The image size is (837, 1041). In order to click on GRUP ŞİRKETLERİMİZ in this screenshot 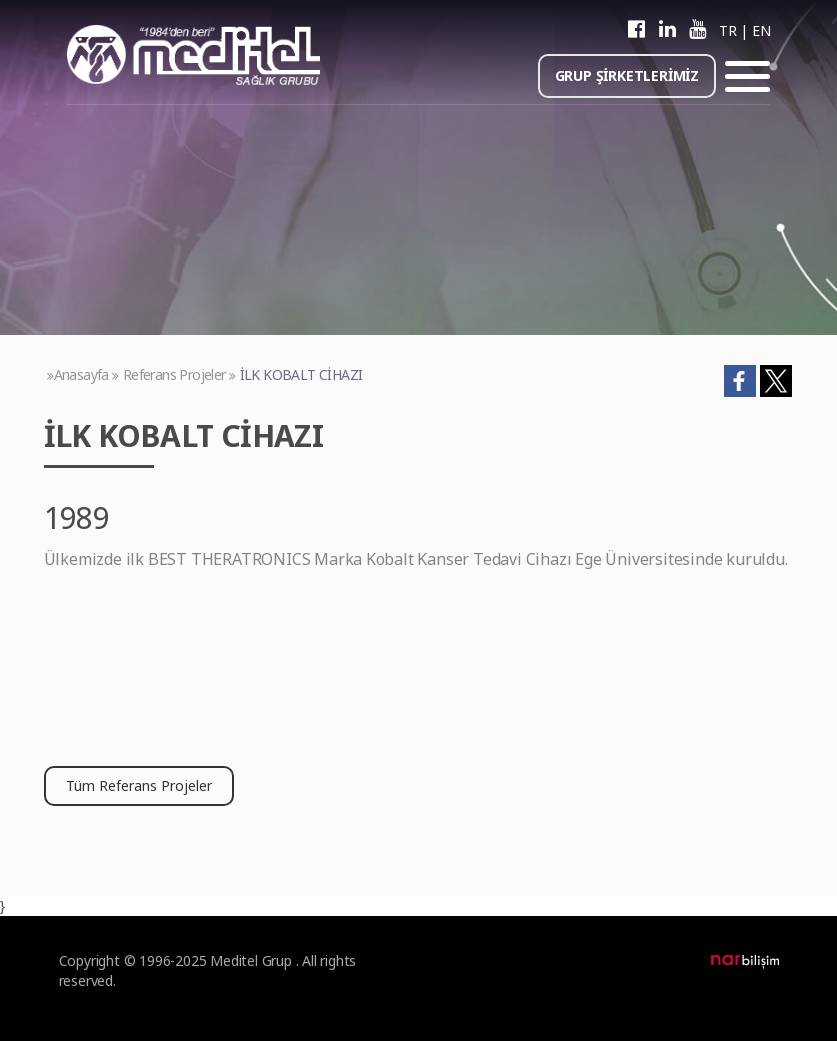, I will do `click(627, 75)`.